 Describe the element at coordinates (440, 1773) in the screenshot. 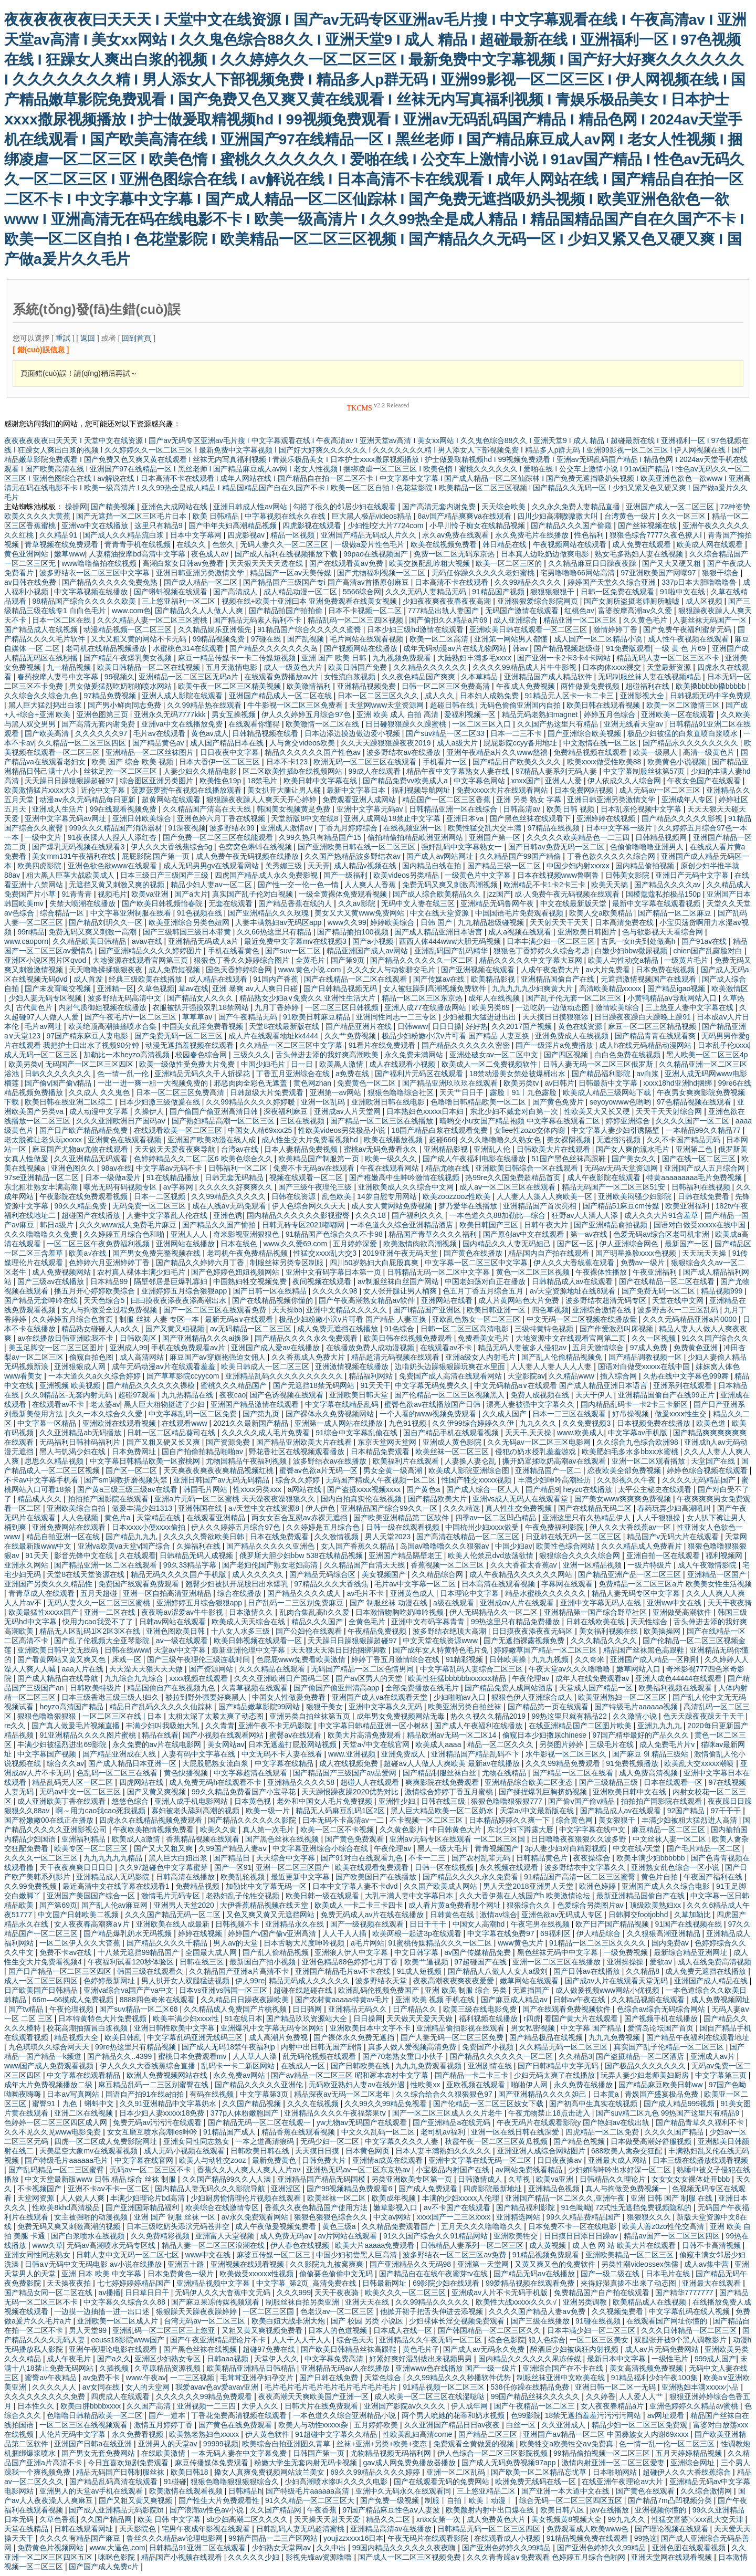

I see `国产精品制服丝袜白丝` at that location.